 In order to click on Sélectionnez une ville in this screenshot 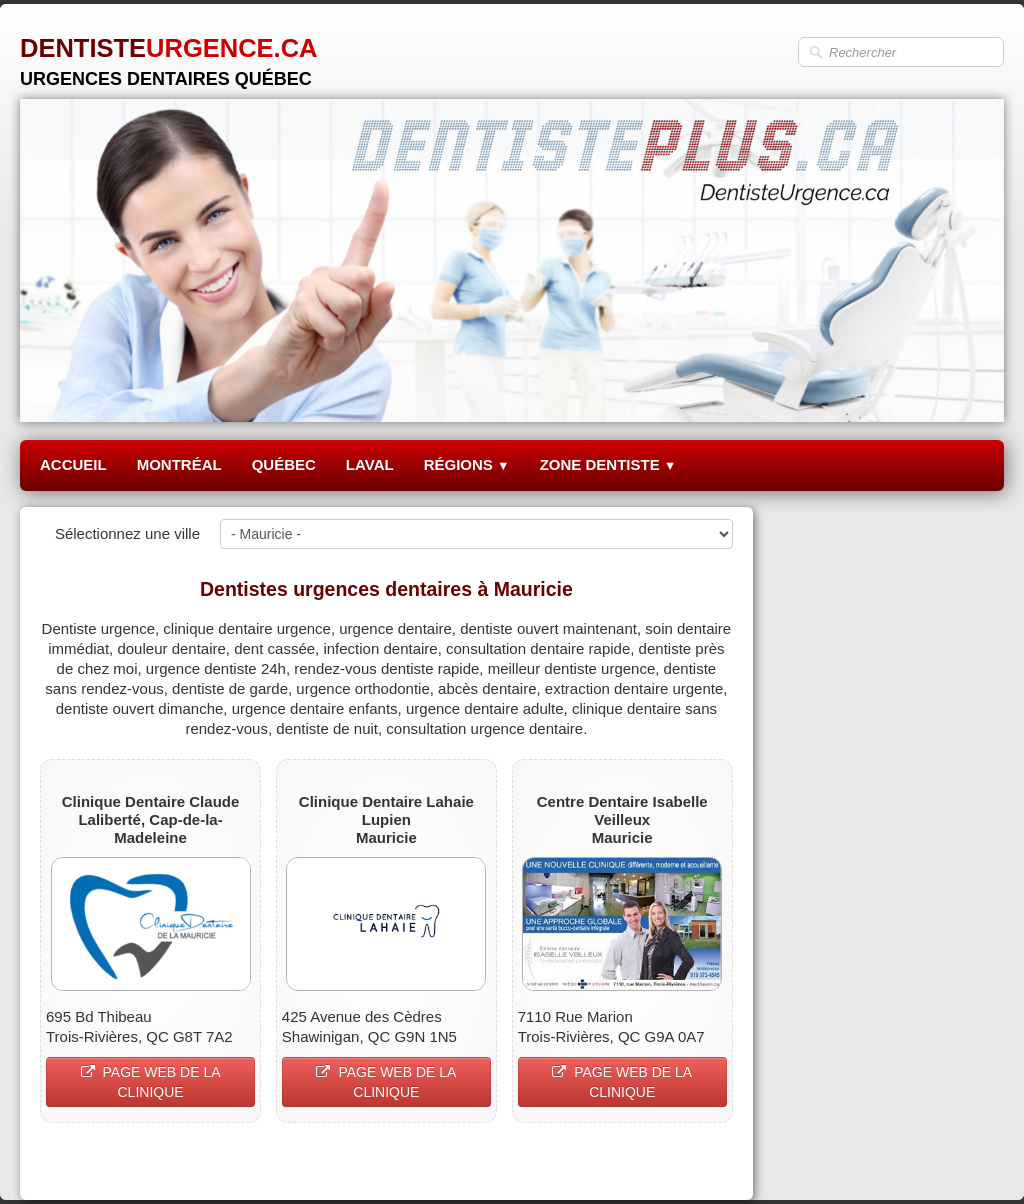, I will do `click(127, 533)`.